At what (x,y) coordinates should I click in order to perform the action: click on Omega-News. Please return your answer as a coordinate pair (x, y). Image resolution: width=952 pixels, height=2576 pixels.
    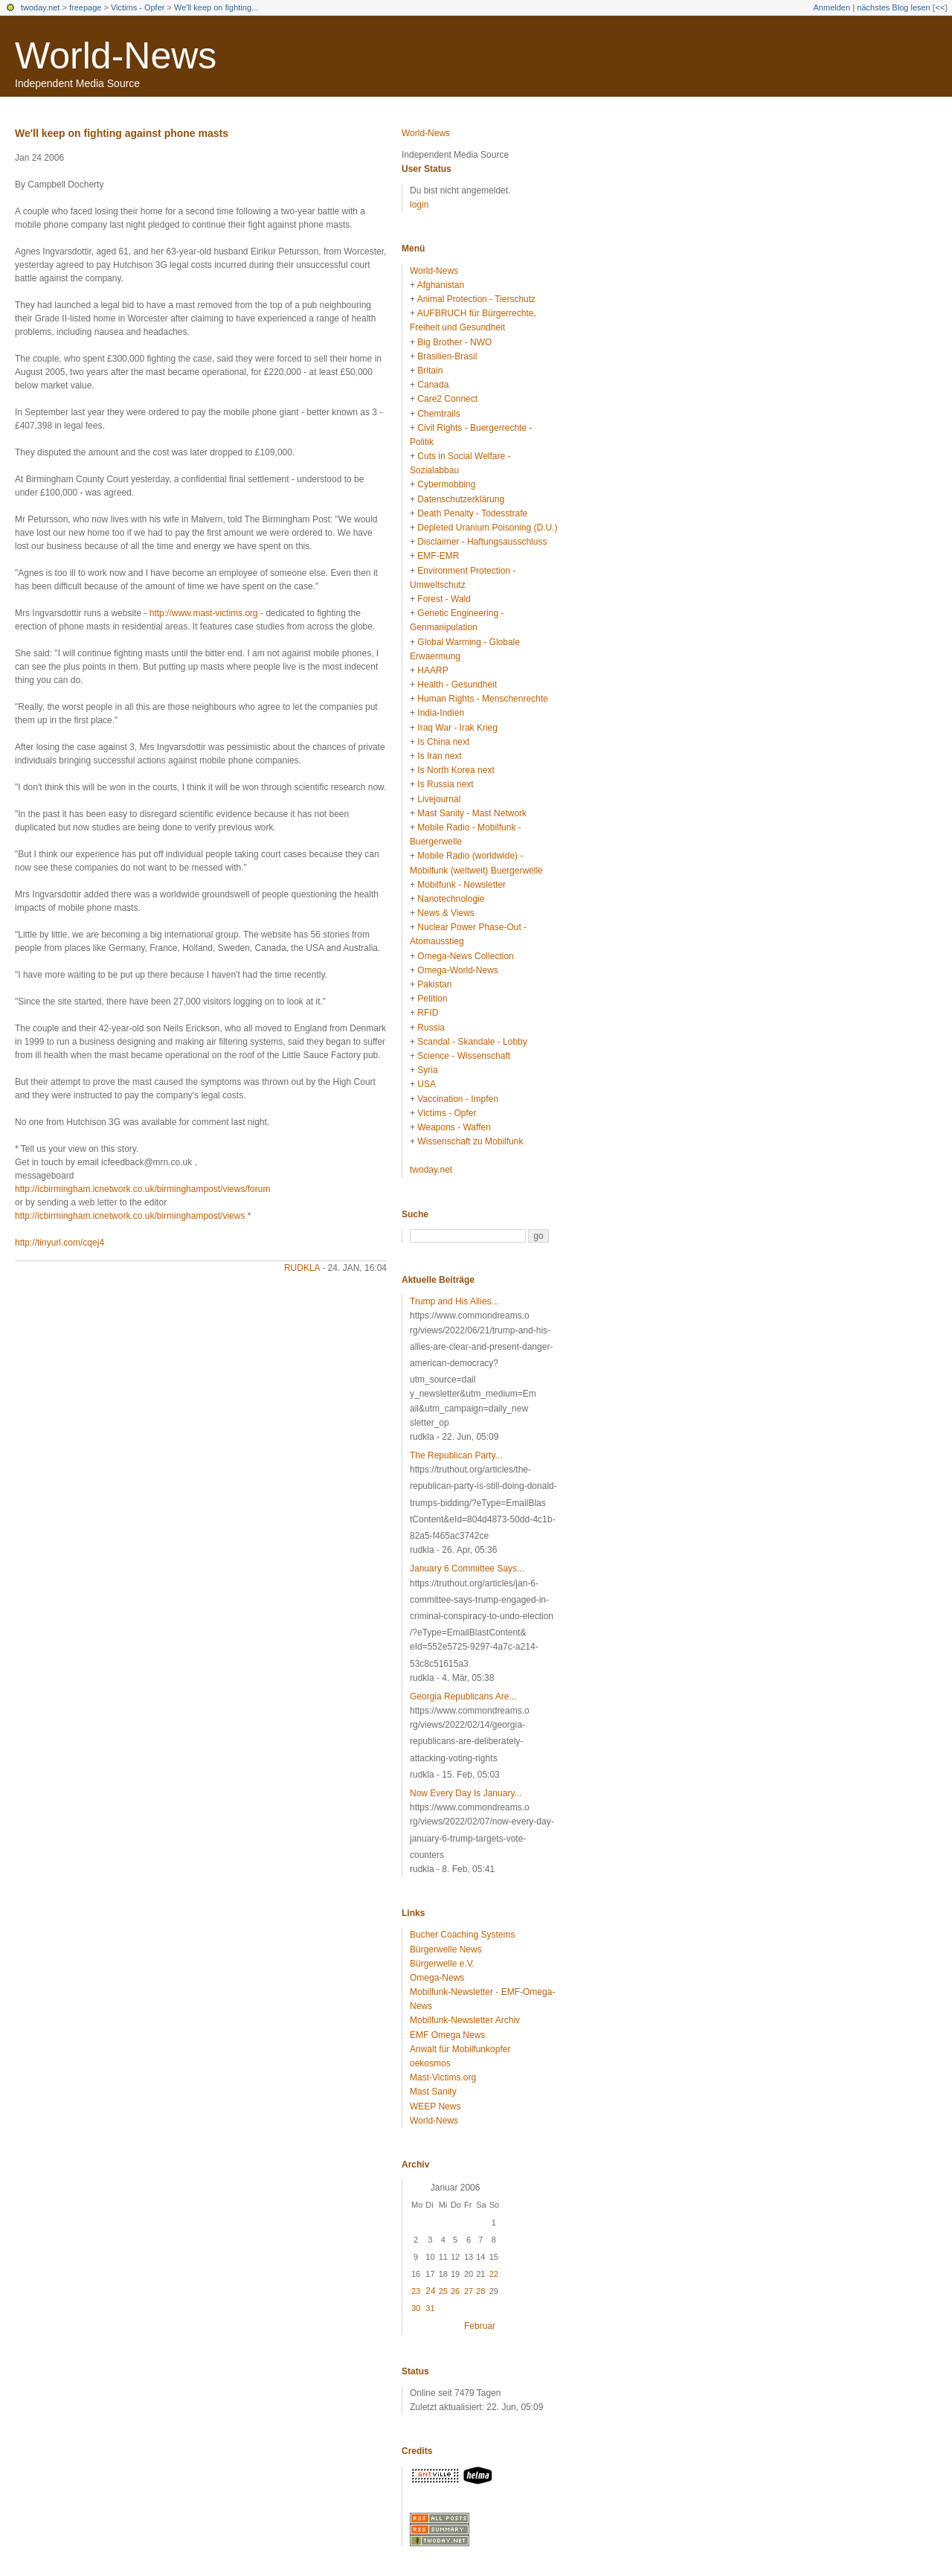
    Looking at the image, I should click on (437, 1978).